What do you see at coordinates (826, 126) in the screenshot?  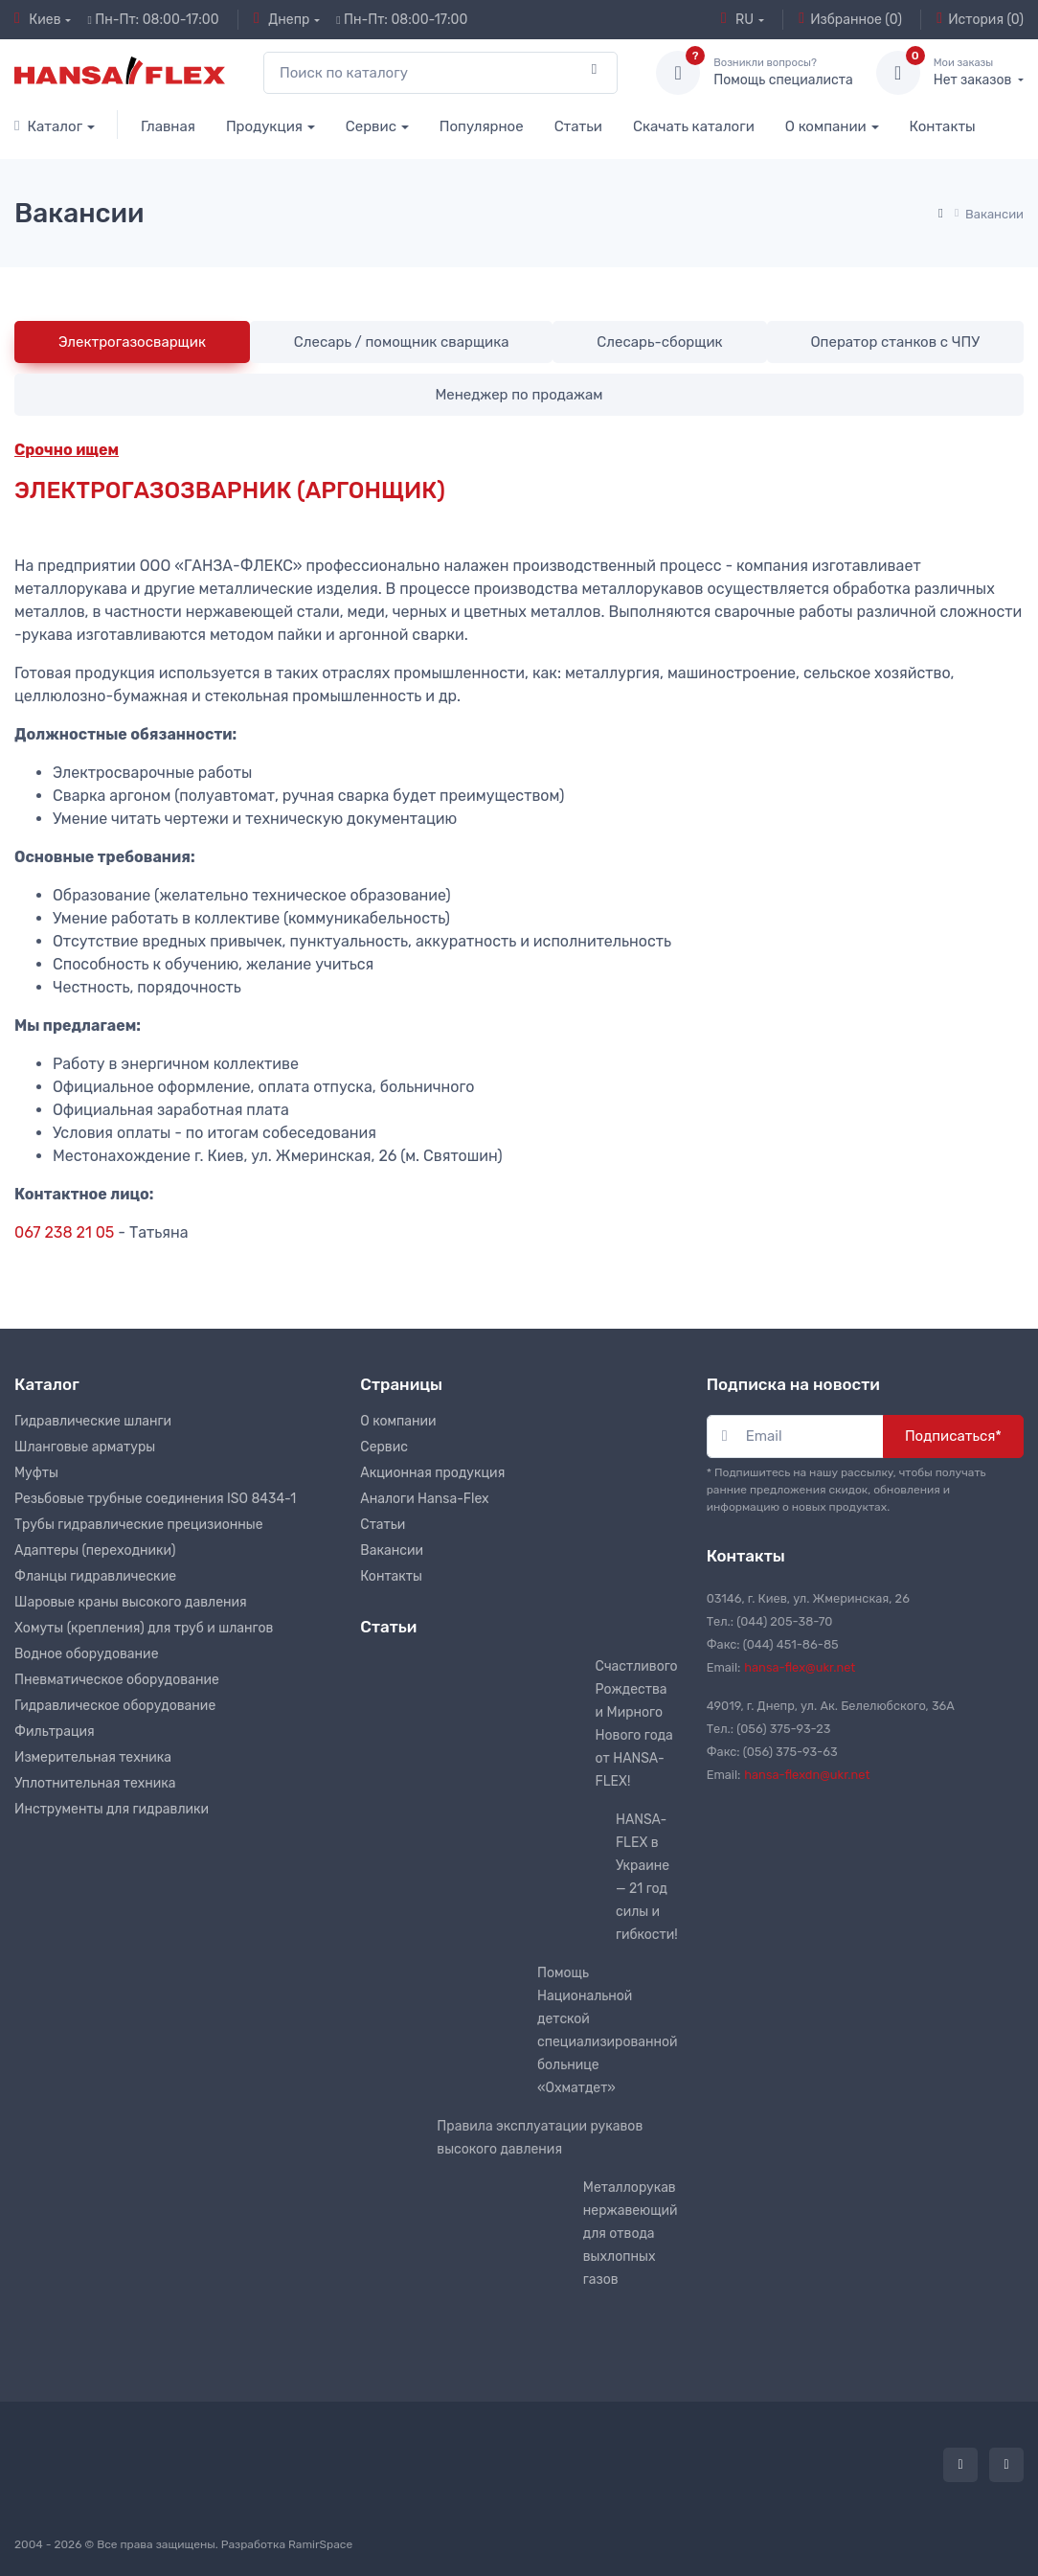 I see `О компании` at bounding box center [826, 126].